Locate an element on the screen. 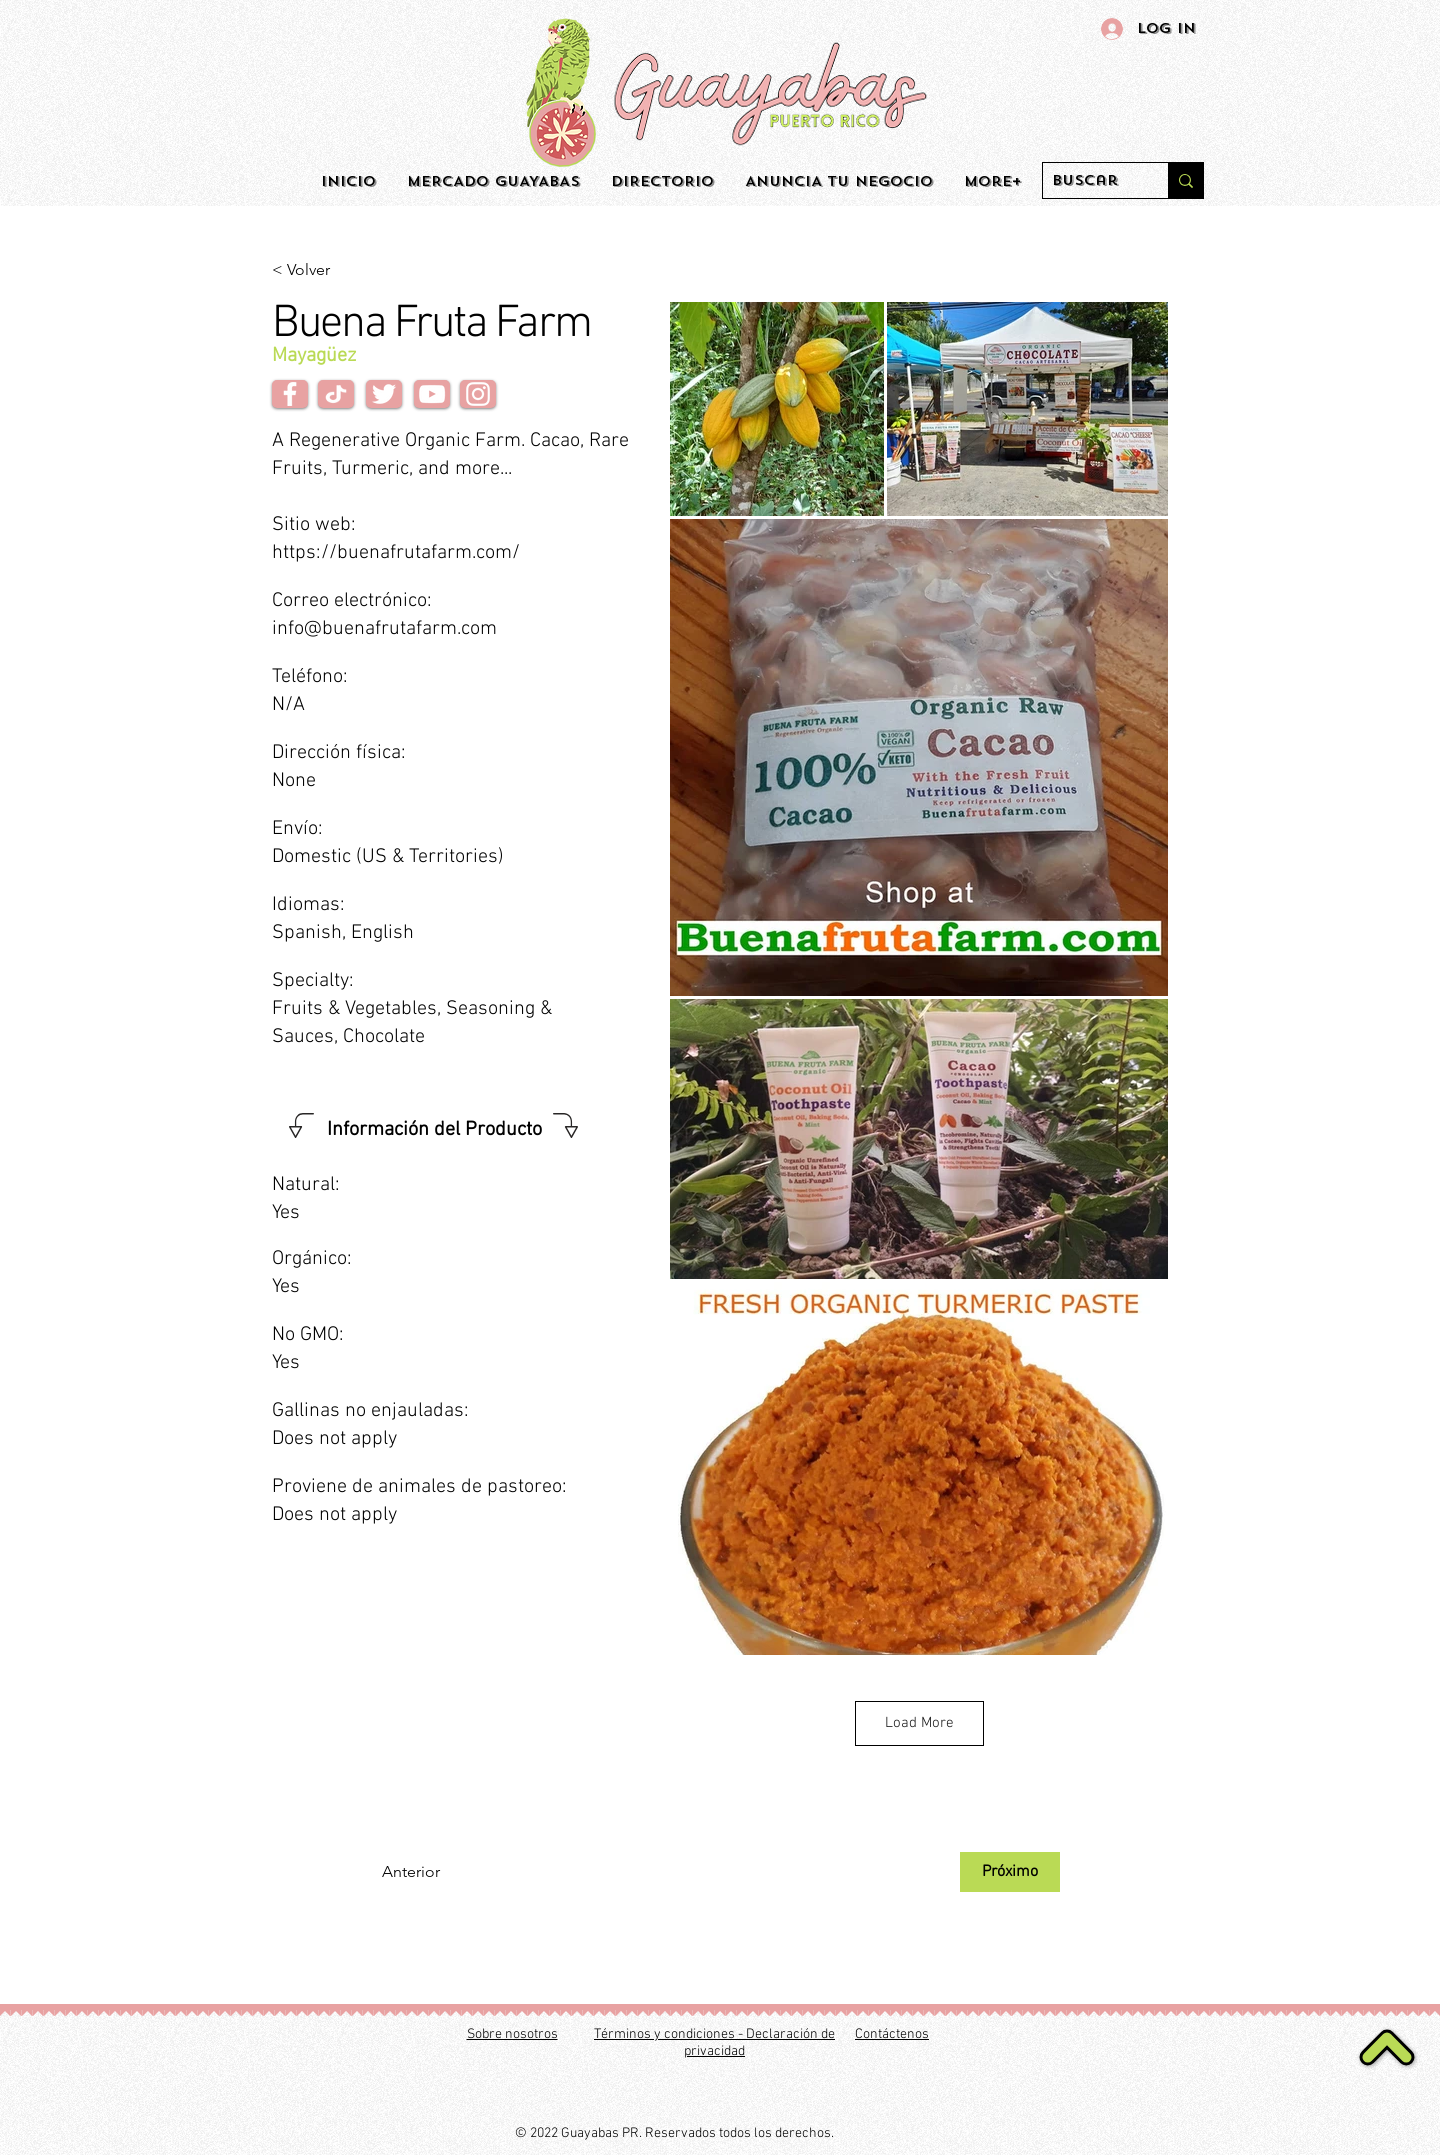  [Buscar] is located at coordinates (1089, 181).